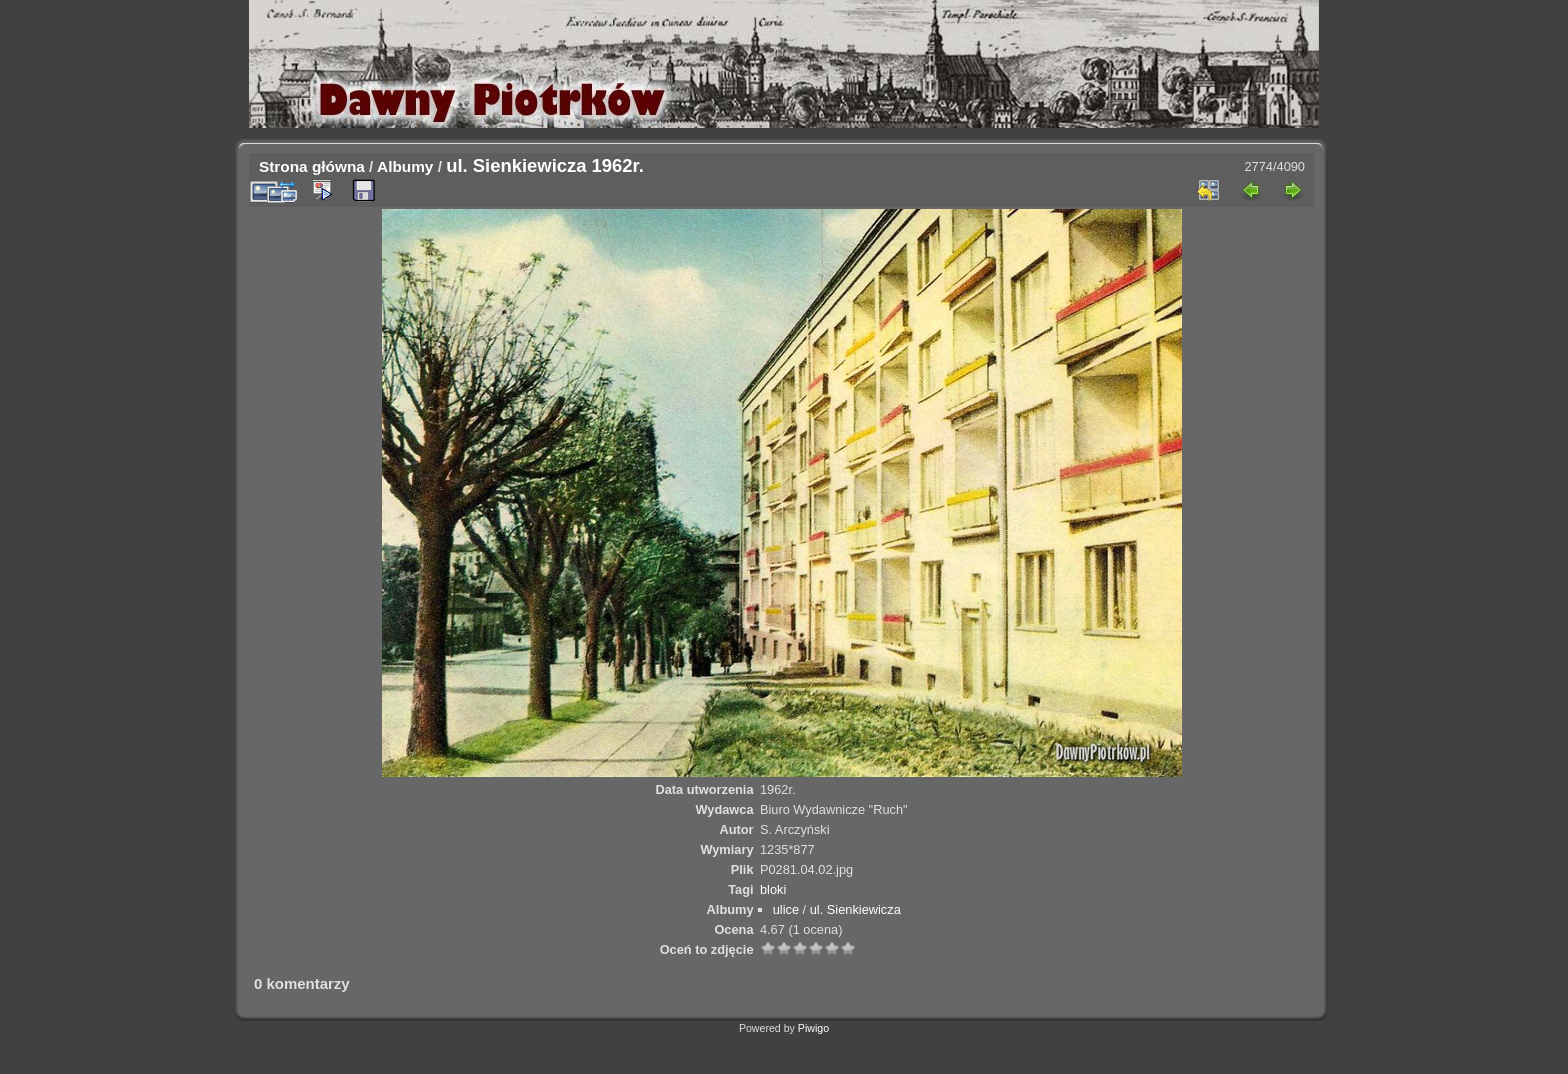  Describe the element at coordinates (813, 1028) in the screenshot. I see `Piwigo` at that location.